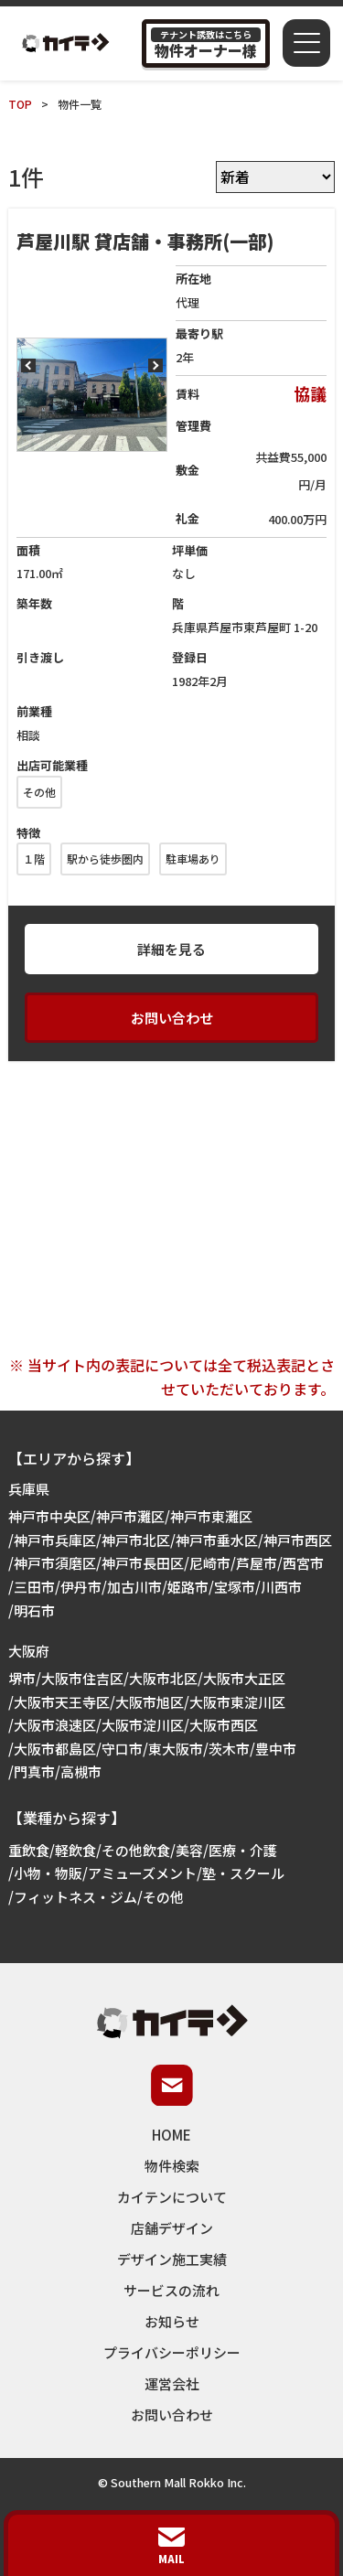  What do you see at coordinates (75, 1850) in the screenshot?
I see `軽飲食` at bounding box center [75, 1850].